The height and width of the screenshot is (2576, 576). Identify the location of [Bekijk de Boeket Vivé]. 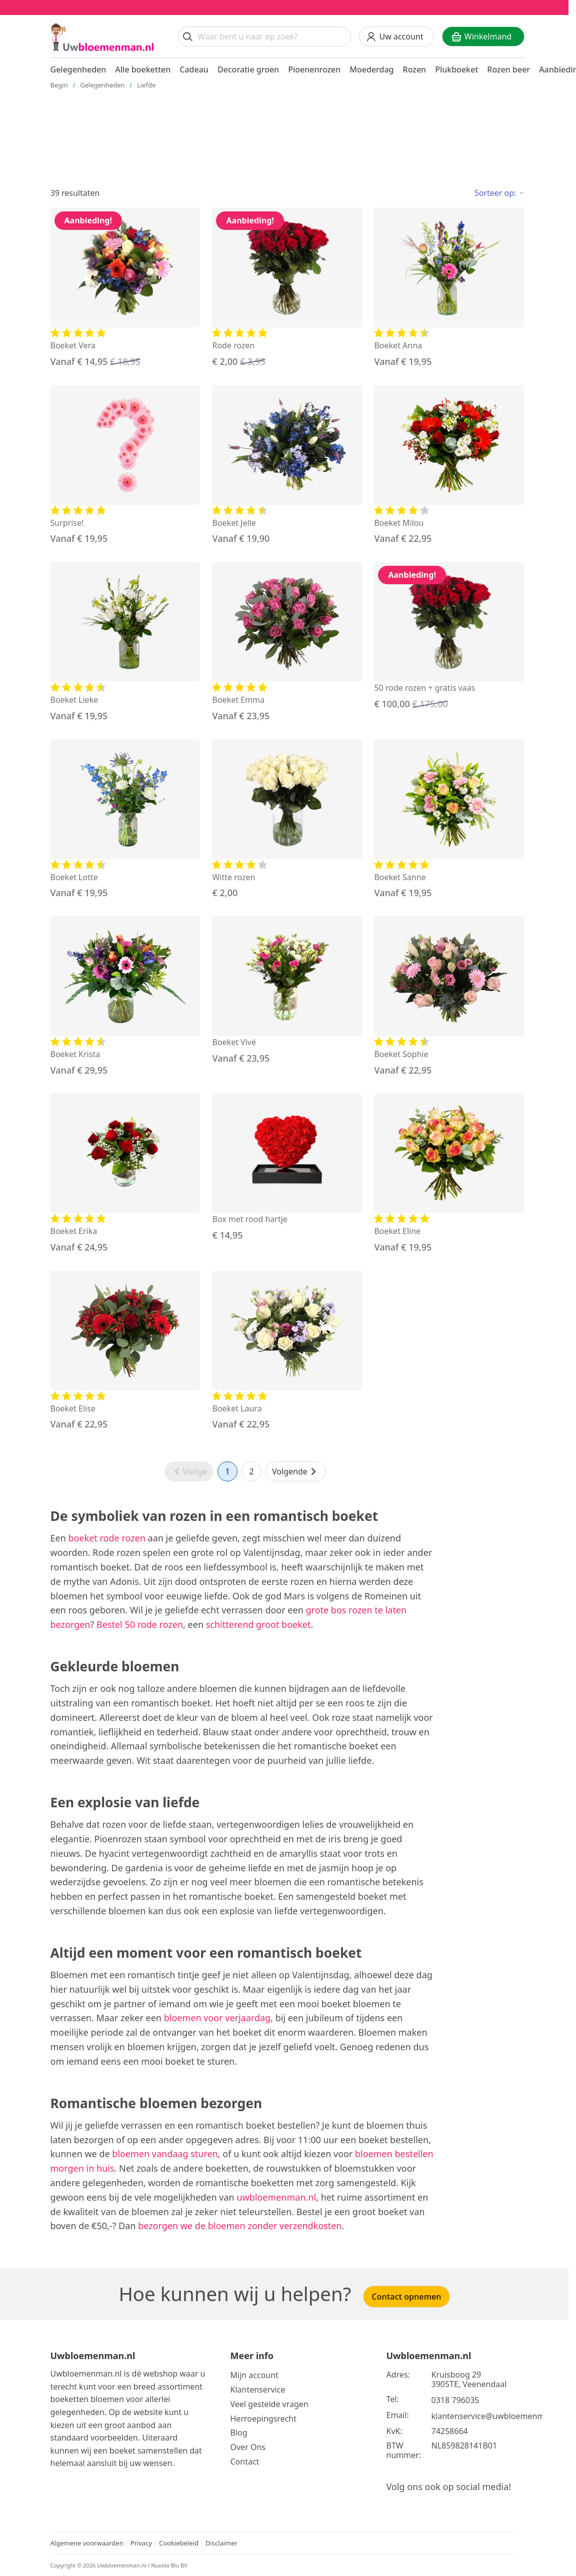
(287, 990).